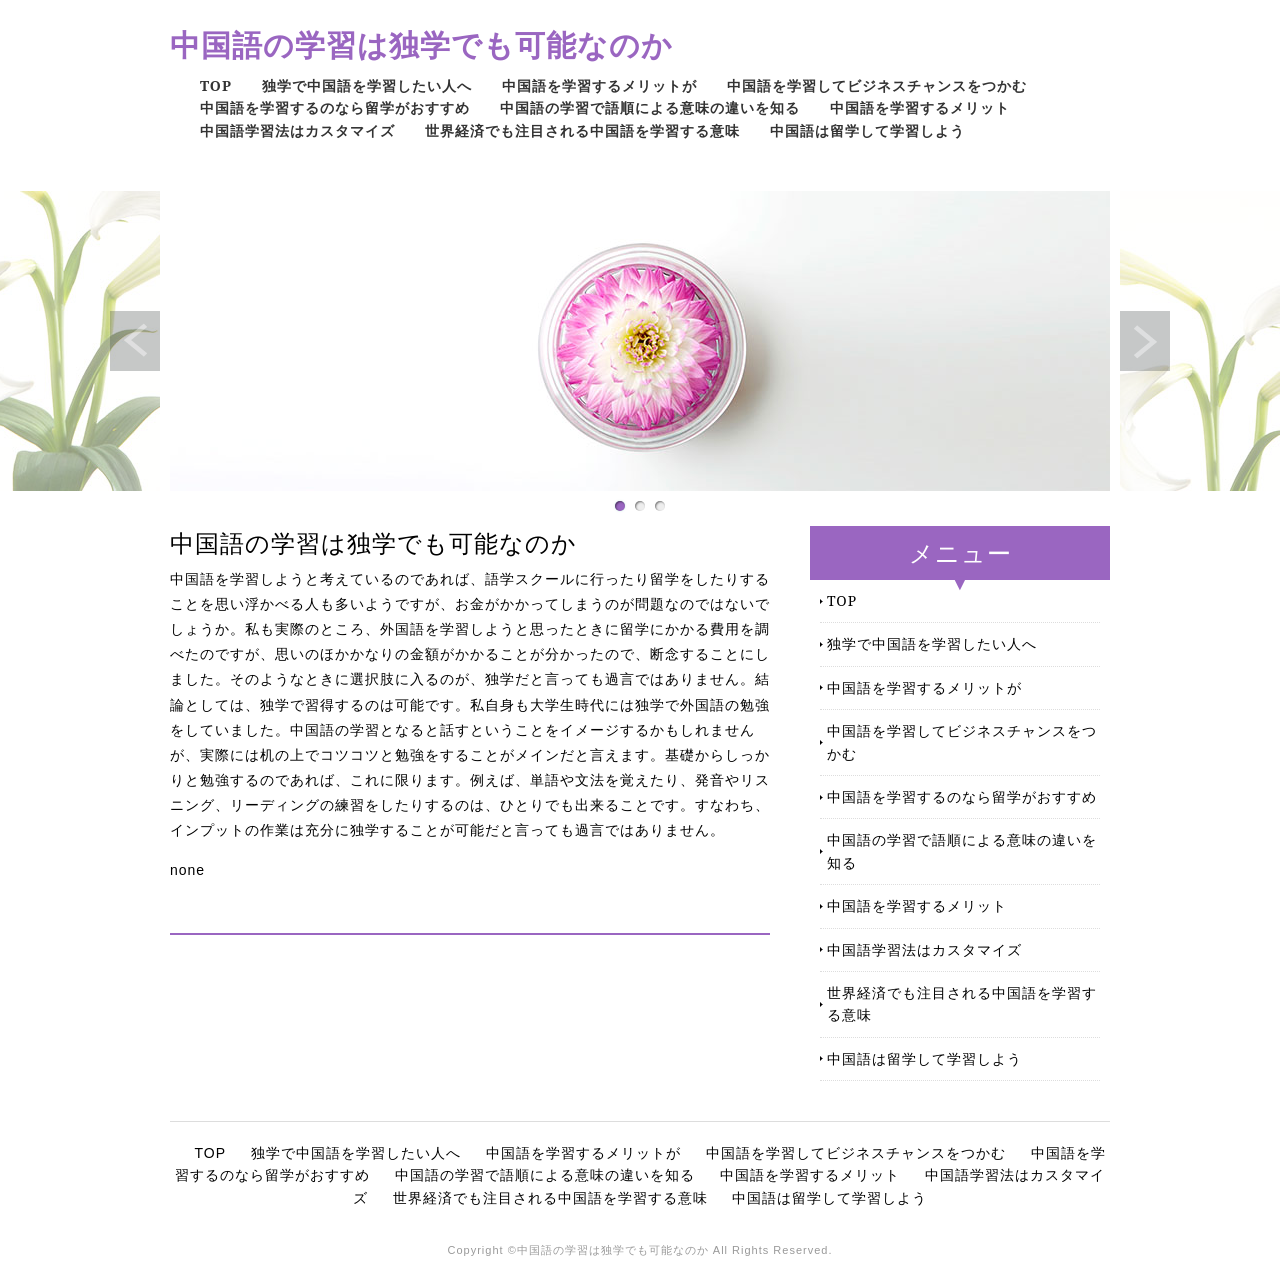 This screenshot has width=1280, height=1267. What do you see at coordinates (216, 85) in the screenshot?
I see `TOP` at bounding box center [216, 85].